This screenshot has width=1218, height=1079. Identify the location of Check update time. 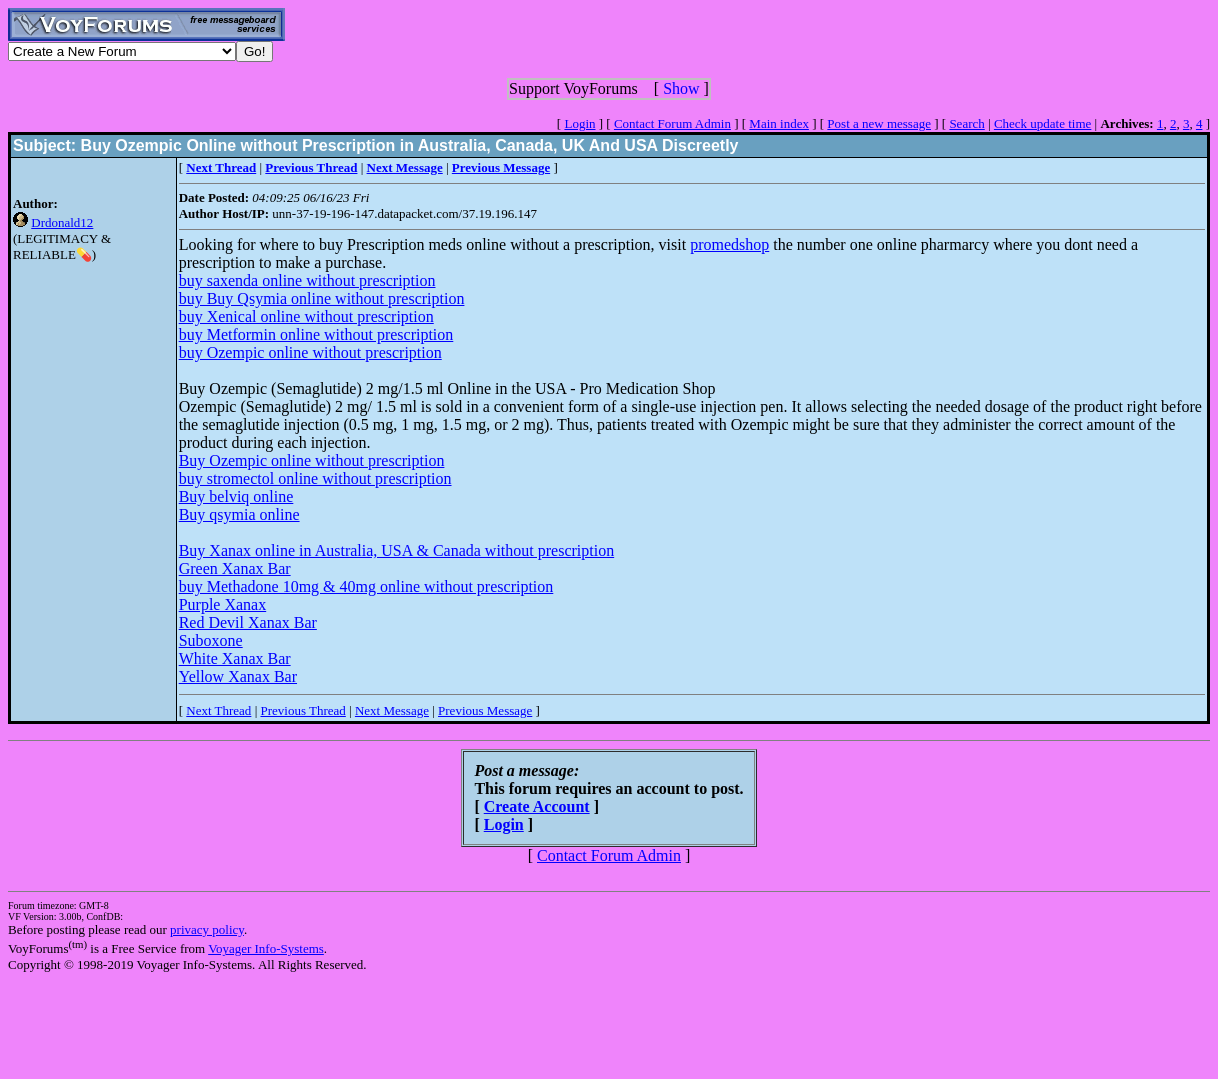
(1042, 123).